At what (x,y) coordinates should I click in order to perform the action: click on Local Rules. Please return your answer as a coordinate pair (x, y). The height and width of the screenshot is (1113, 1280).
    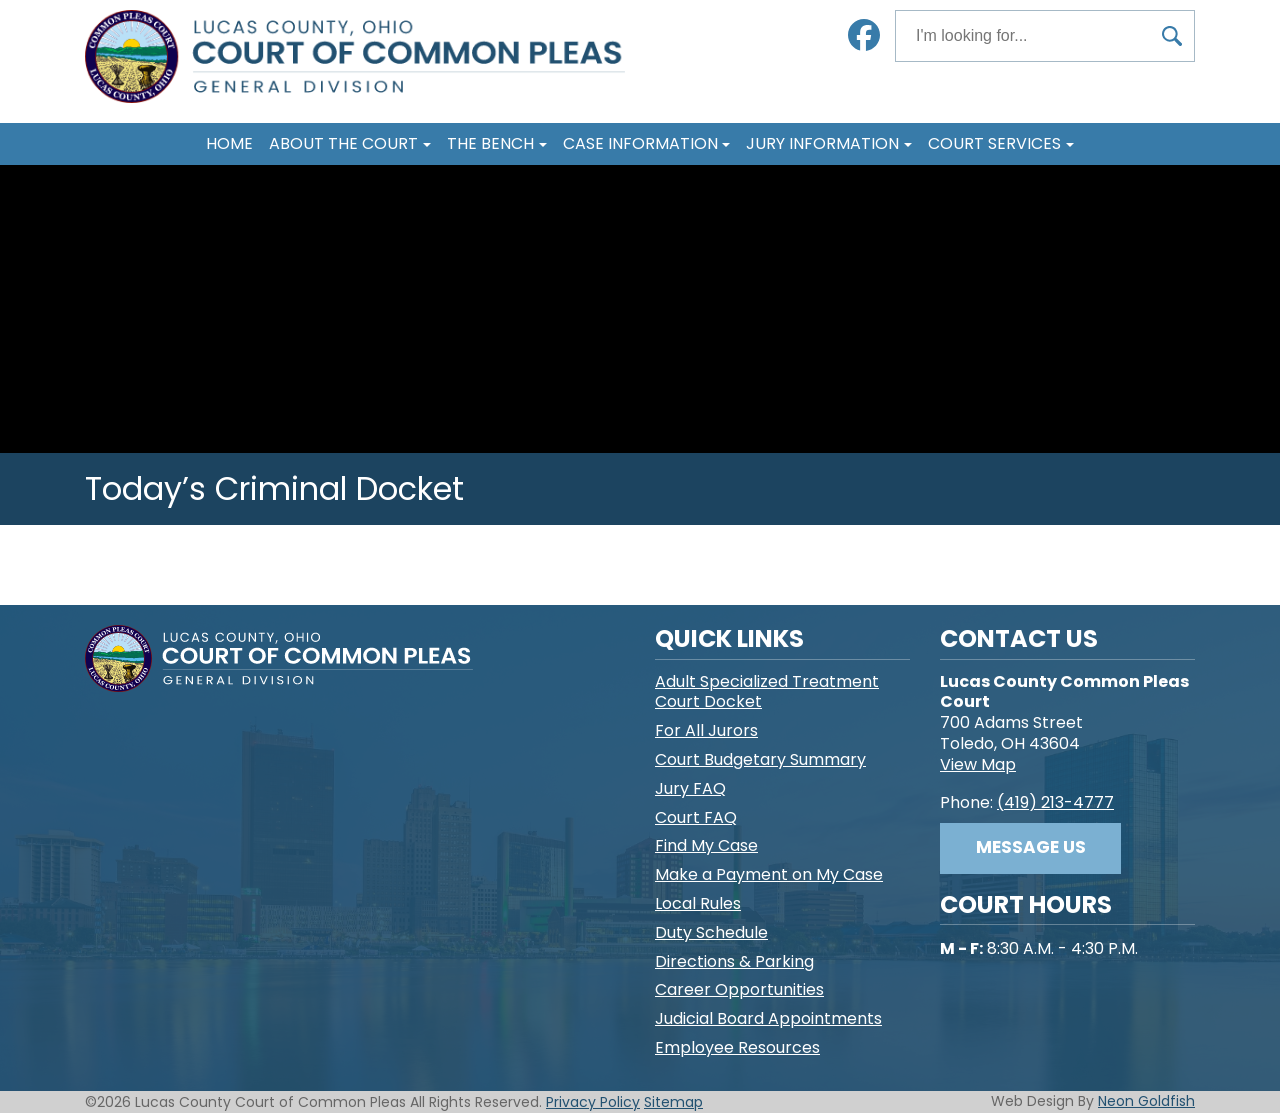
    Looking at the image, I should click on (698, 903).